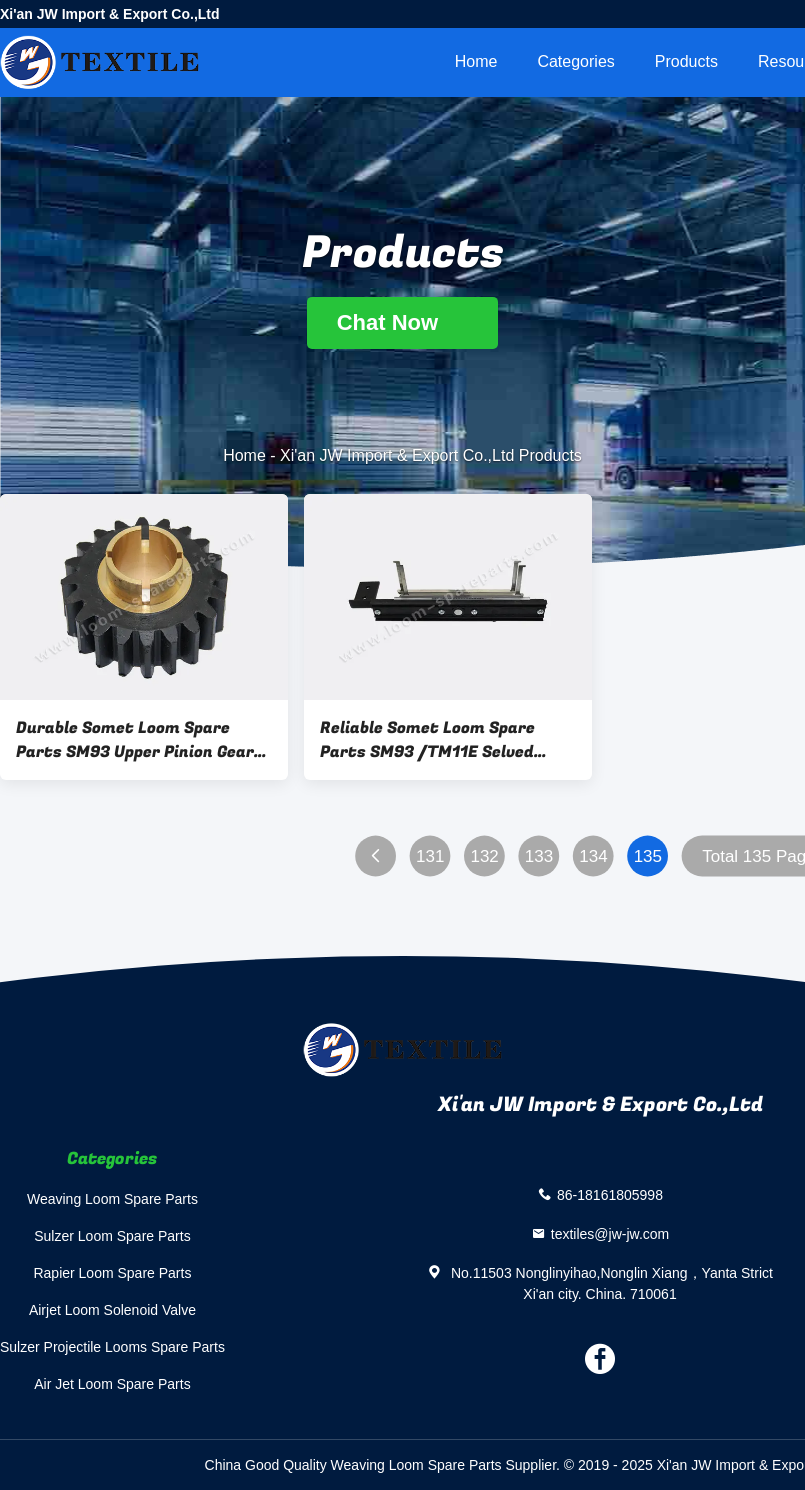 This screenshot has width=805, height=1490. I want to click on 132, so click(484, 856).